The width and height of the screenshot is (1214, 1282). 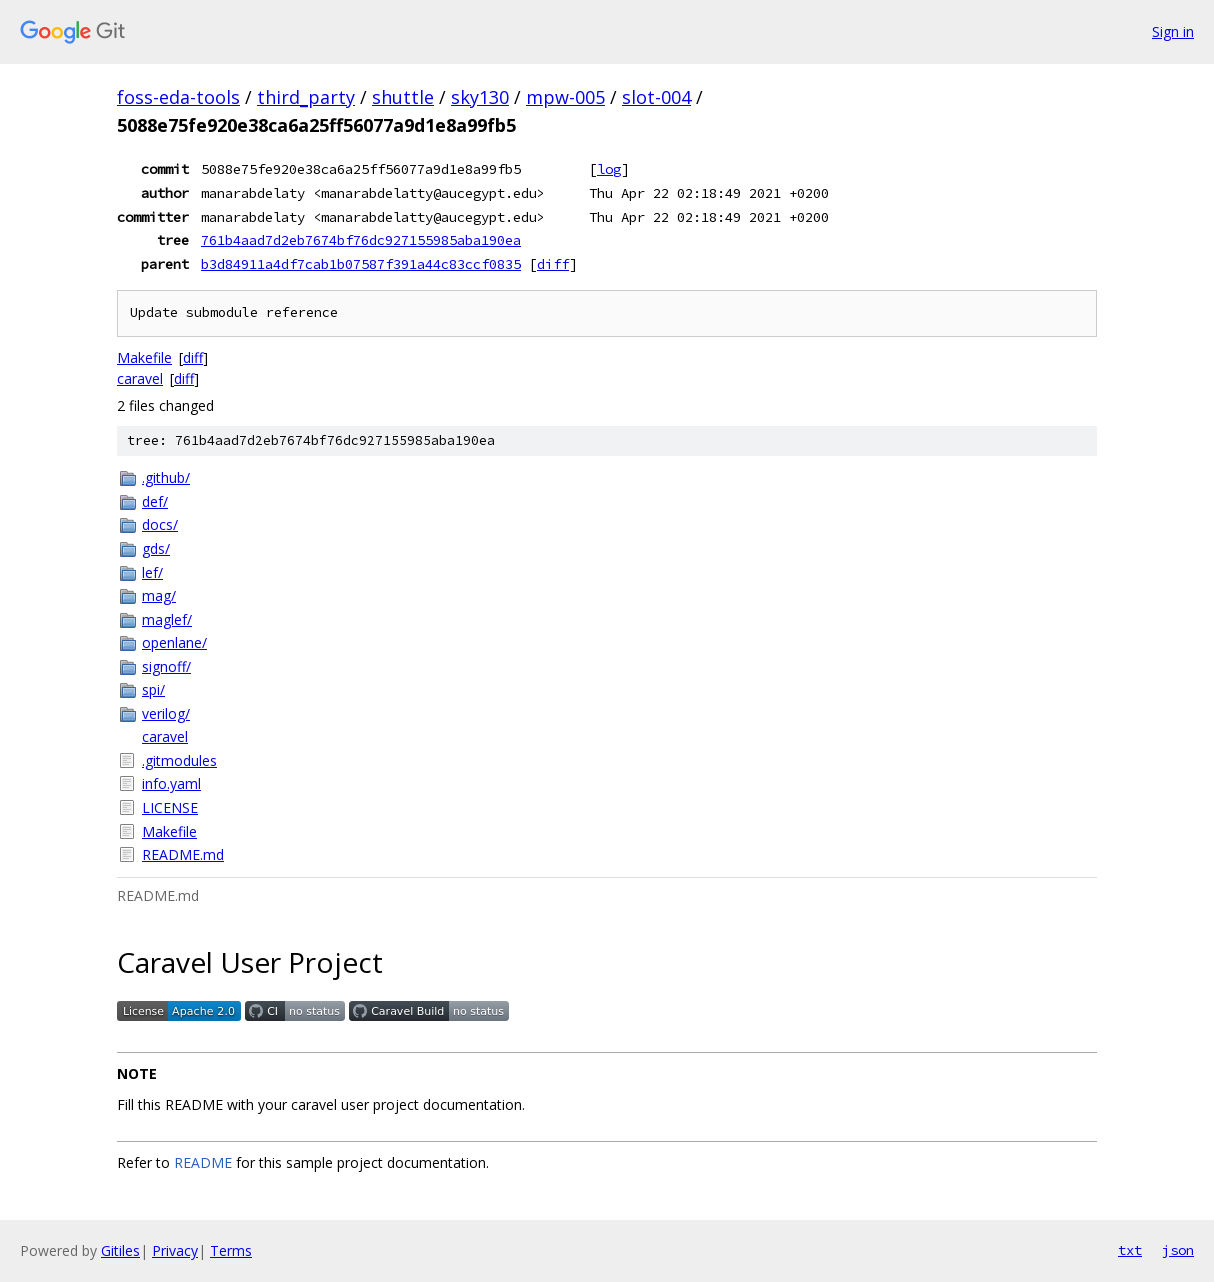 What do you see at coordinates (174, 642) in the screenshot?
I see `openlane/` at bounding box center [174, 642].